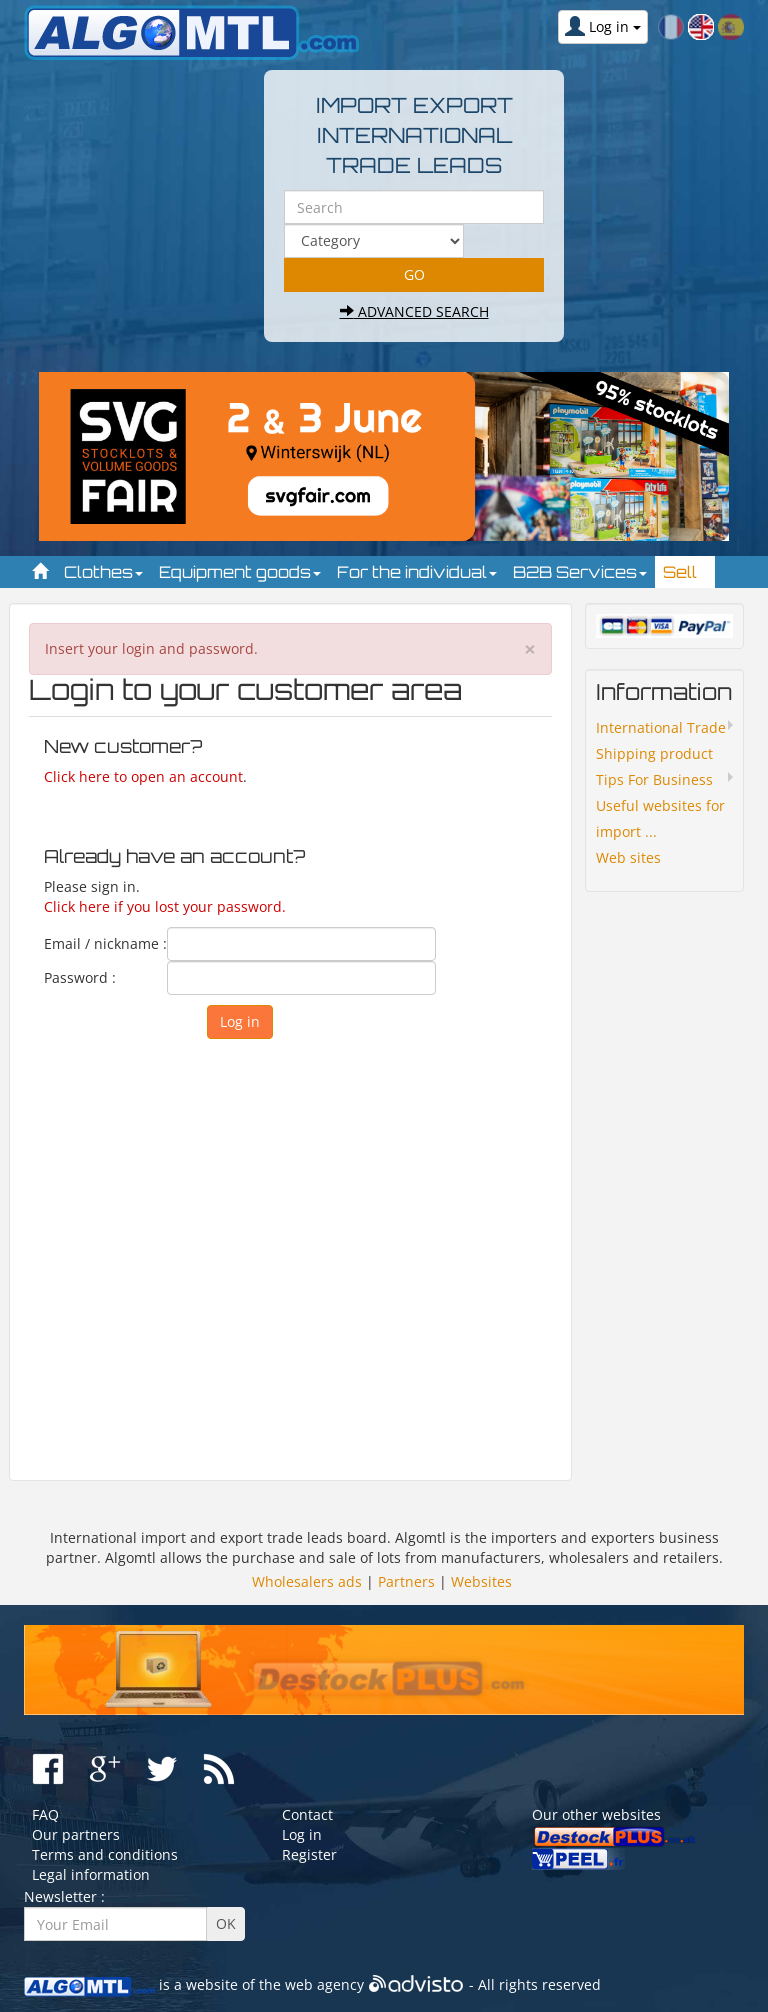 The width and height of the screenshot is (768, 2012). Describe the element at coordinates (660, 818) in the screenshot. I see `Useful websites for import ...` at that location.